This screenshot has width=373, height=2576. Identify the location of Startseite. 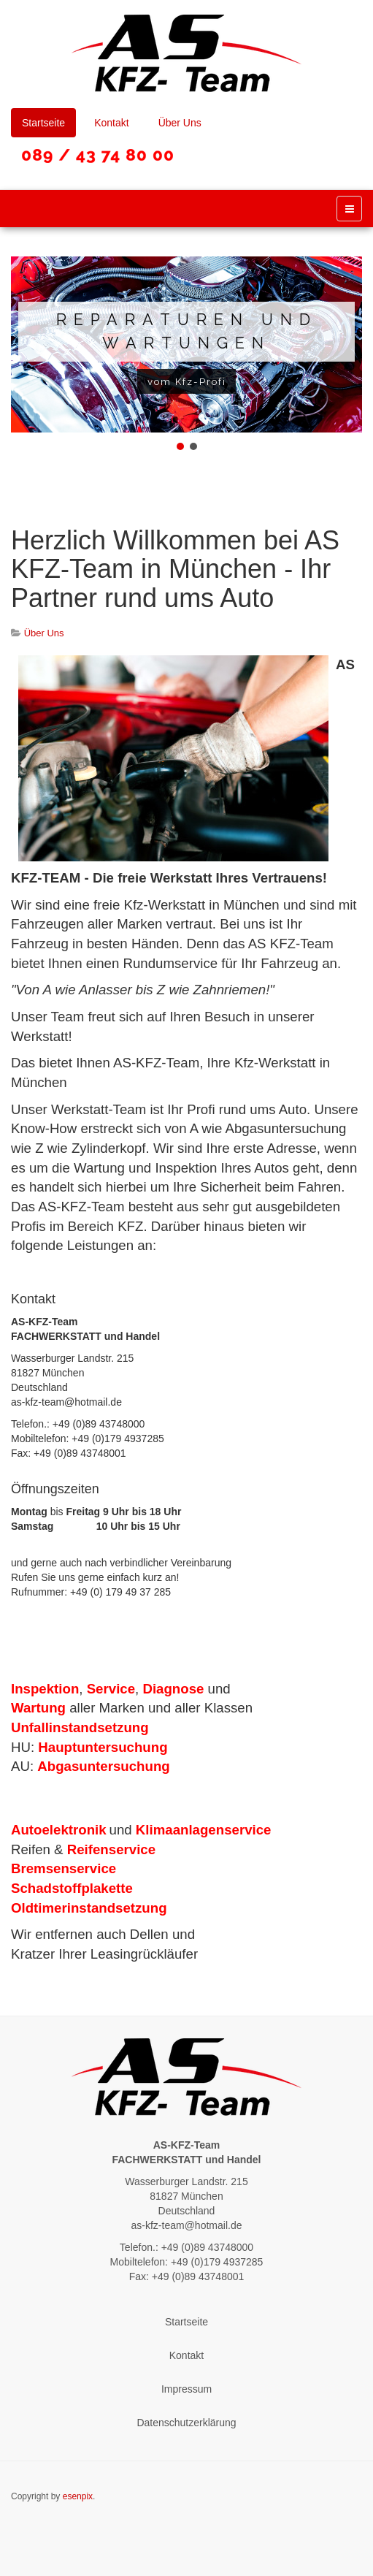
(43, 123).